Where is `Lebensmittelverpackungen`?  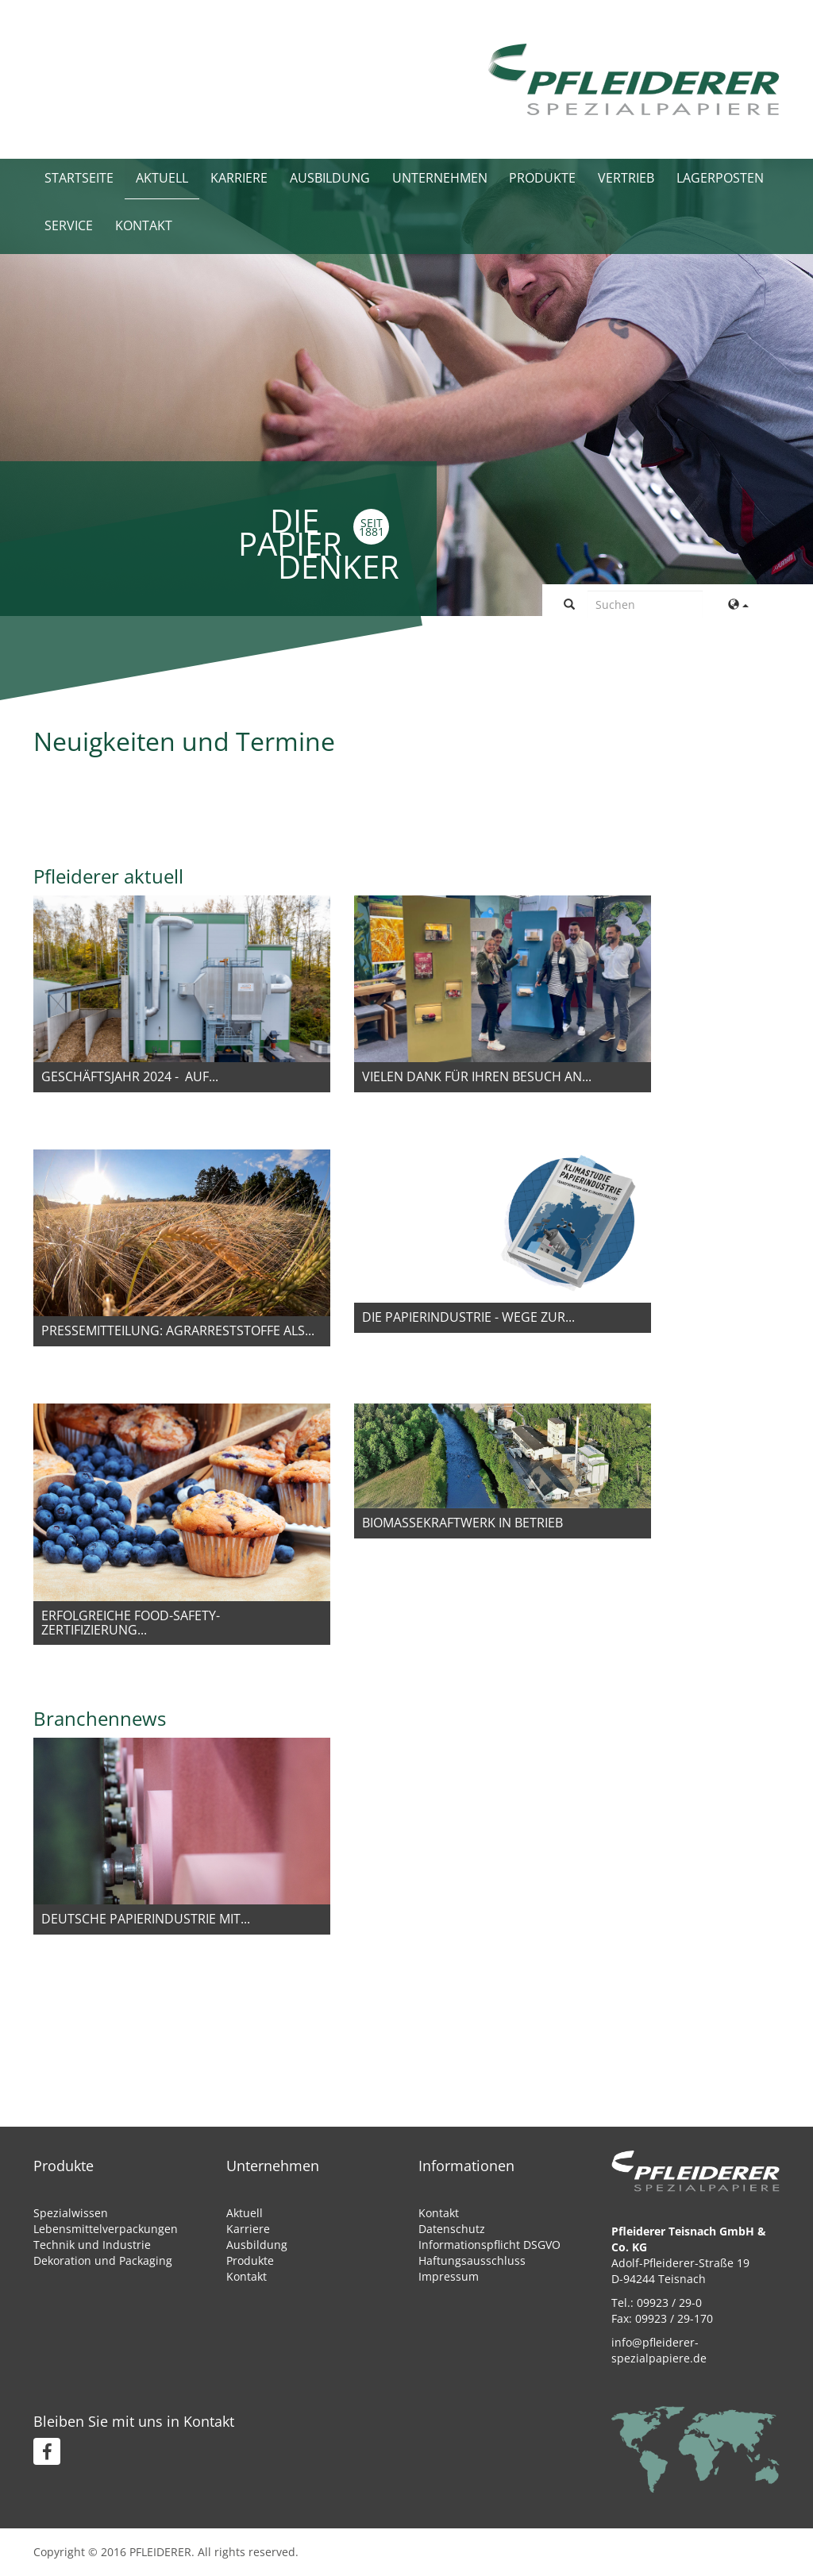
Lebensmittelverpackungen is located at coordinates (105, 2228).